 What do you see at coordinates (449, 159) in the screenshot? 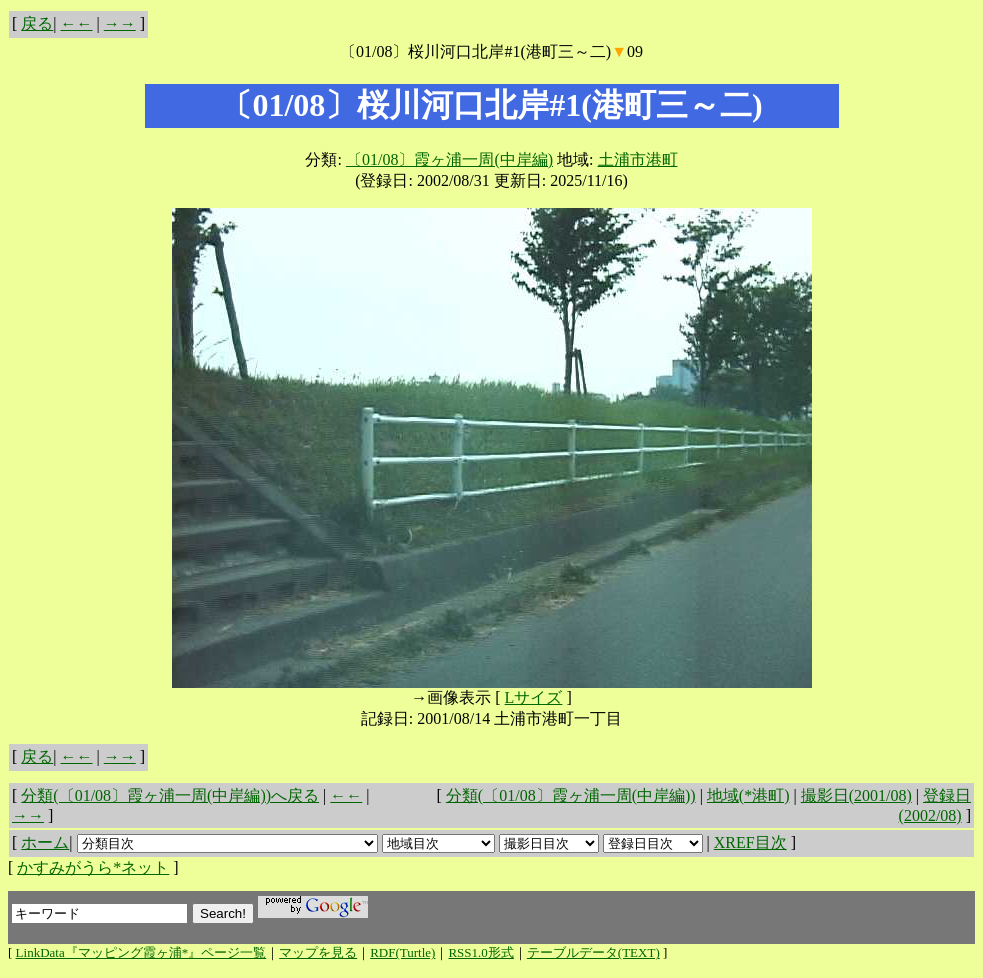
I see `〔01/08〕霞ヶ浦一周(中岸編)` at bounding box center [449, 159].